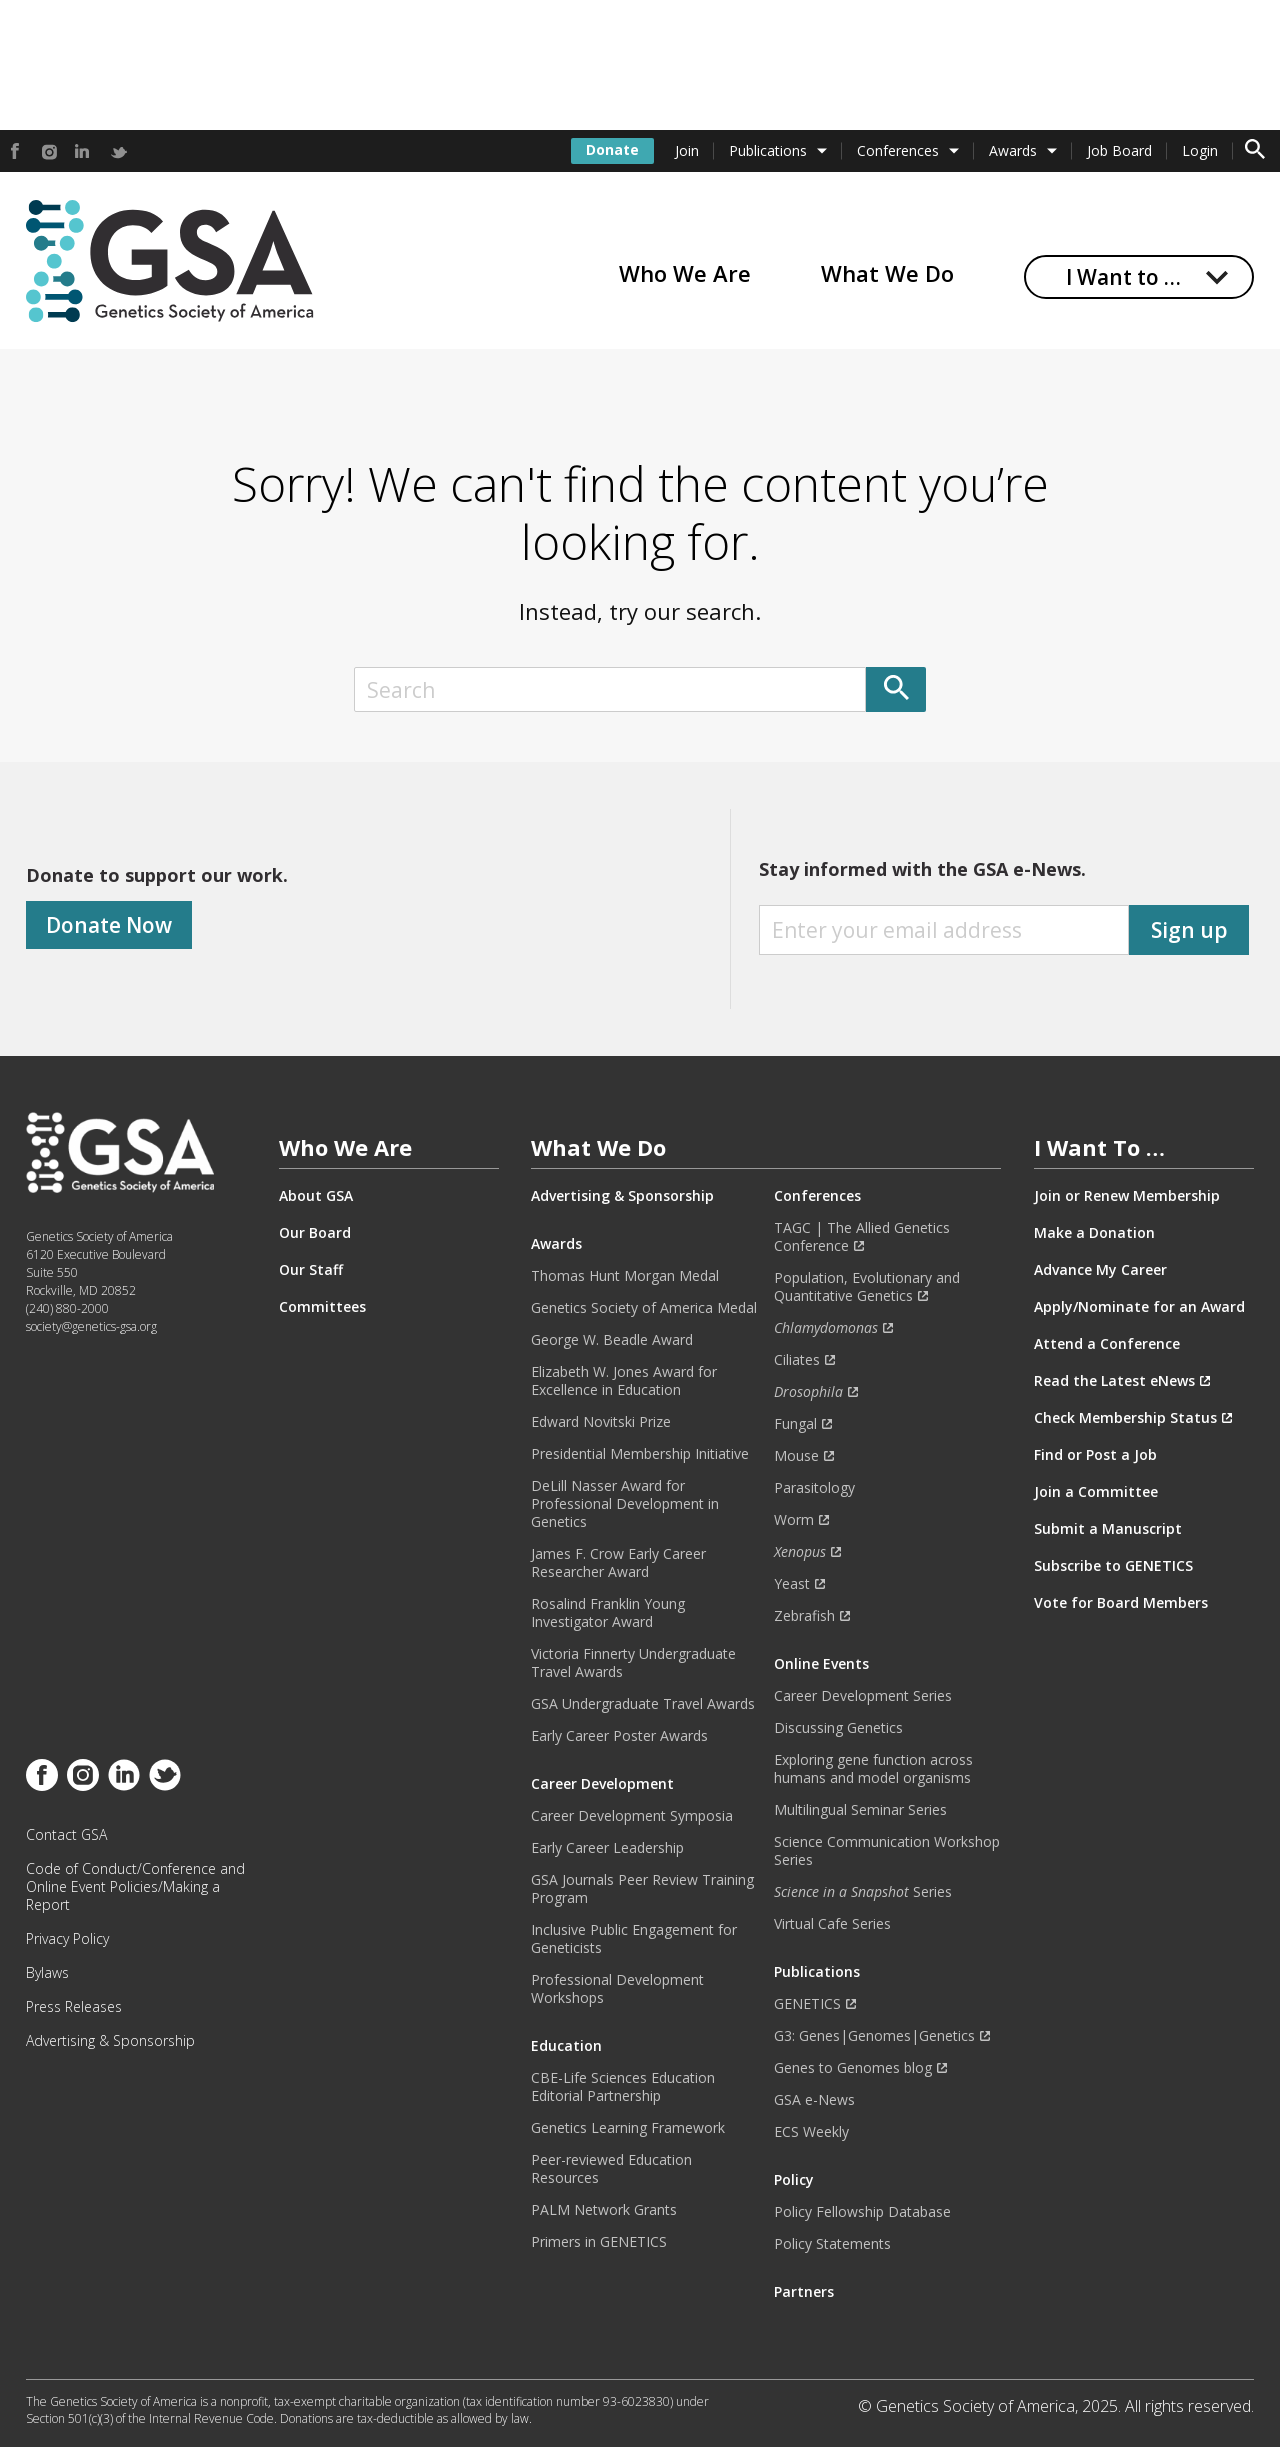 The image size is (1280, 2447). Describe the element at coordinates (1125, 1418) in the screenshot. I see `Check Membership Status` at that location.